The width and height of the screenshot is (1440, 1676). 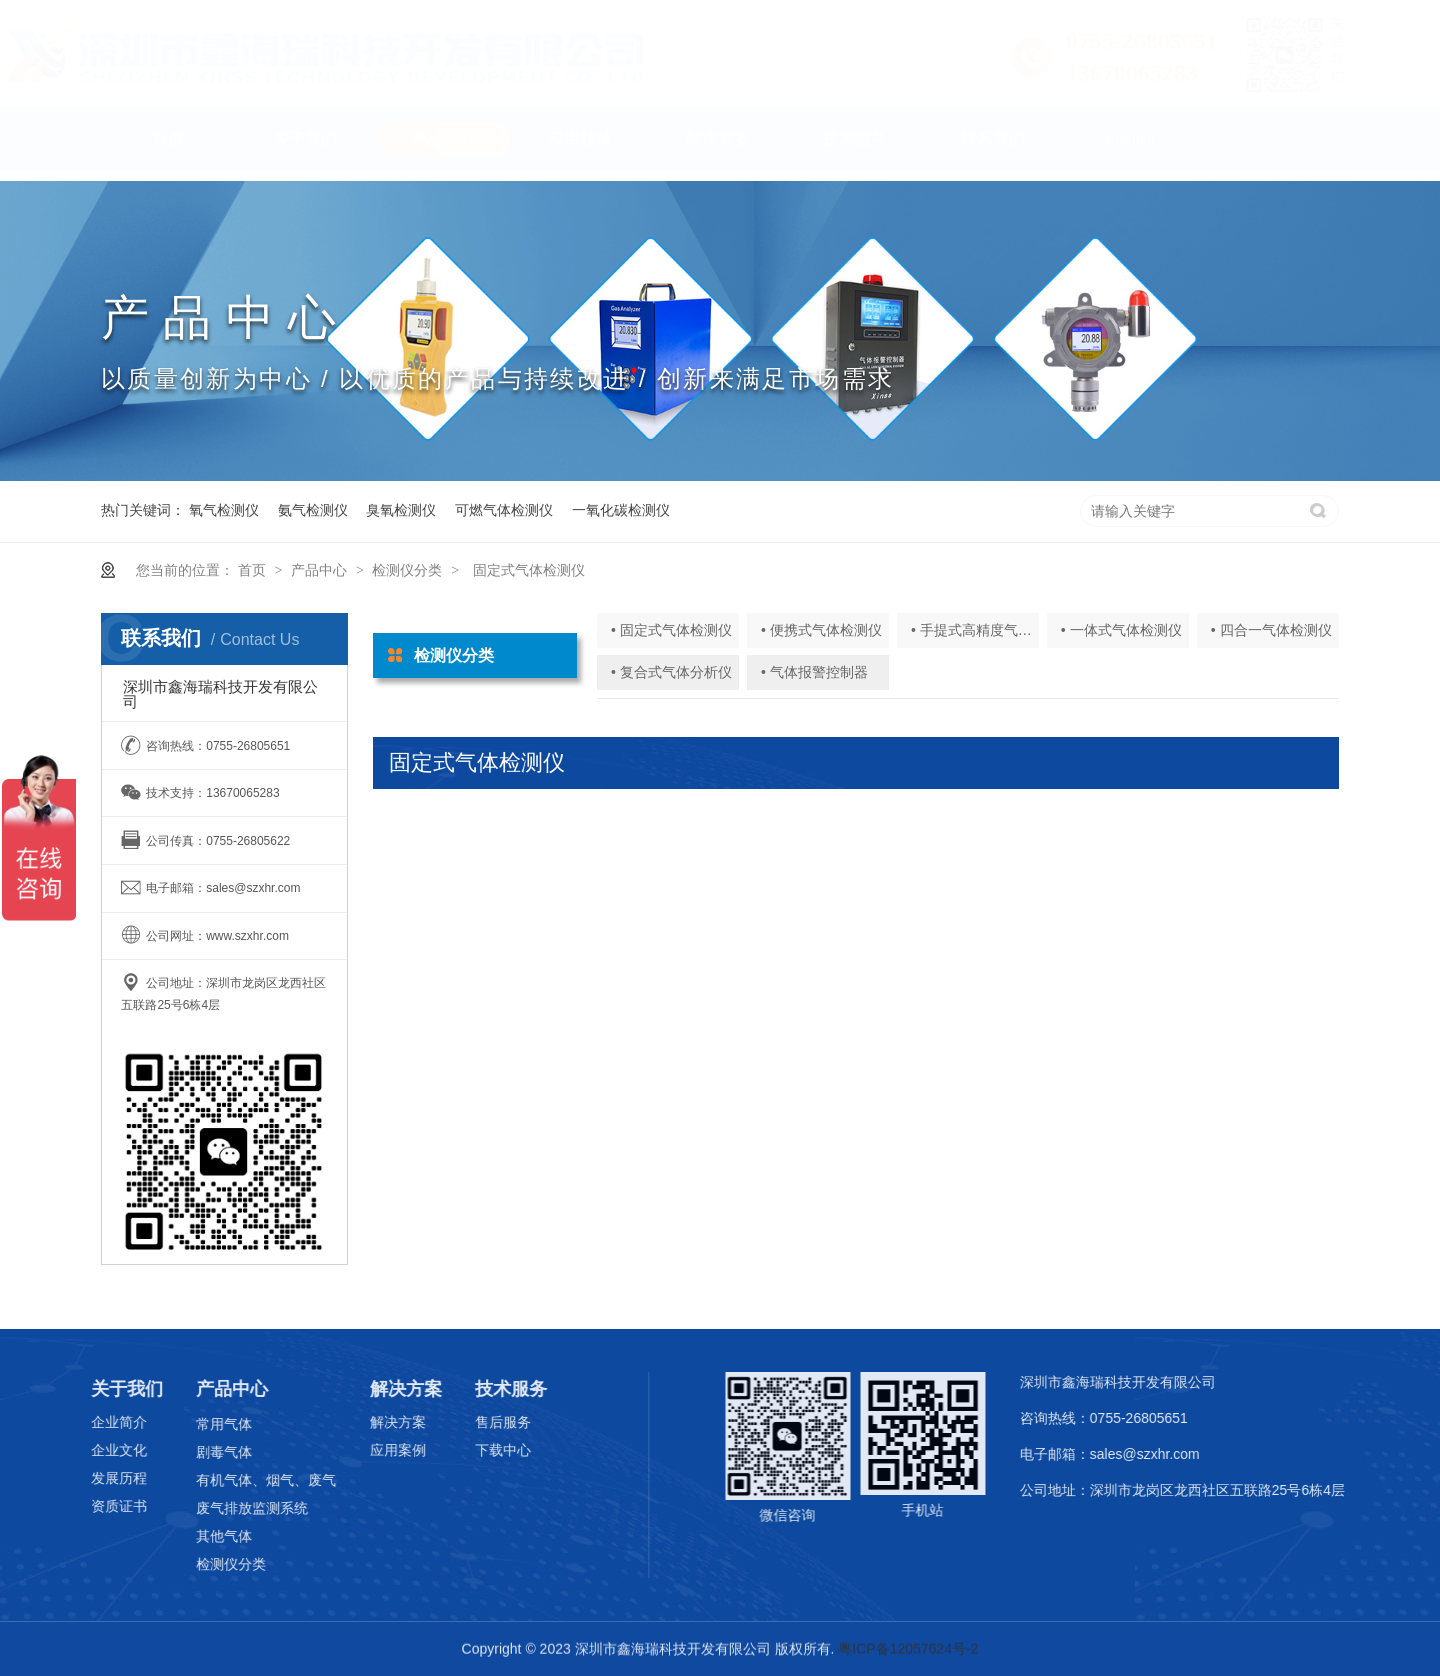 I want to click on 公司地址：深圳市龙岗区龙西社区五联路25号6栋4层, so click(x=1190, y=1490).